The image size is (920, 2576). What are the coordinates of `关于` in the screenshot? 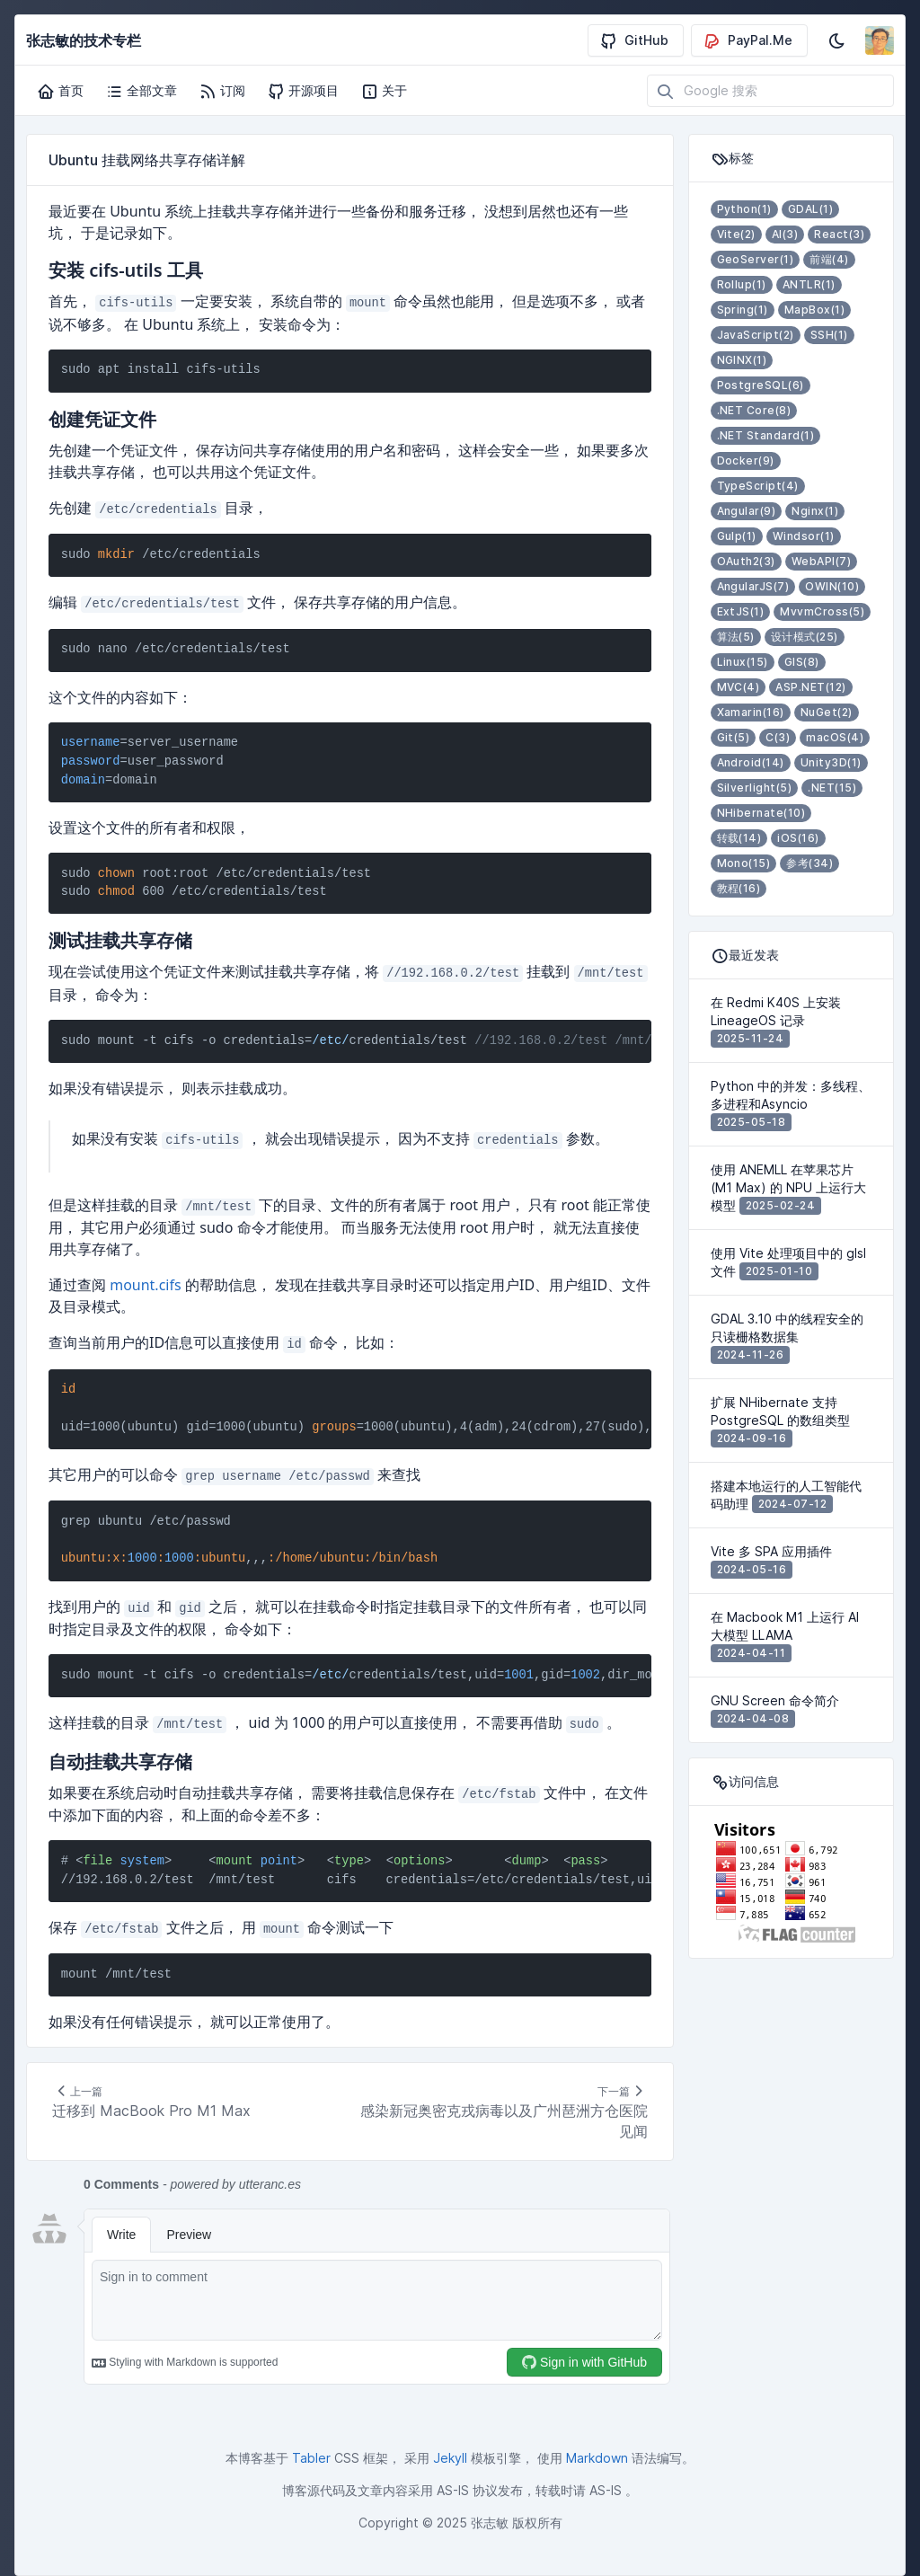 It's located at (383, 91).